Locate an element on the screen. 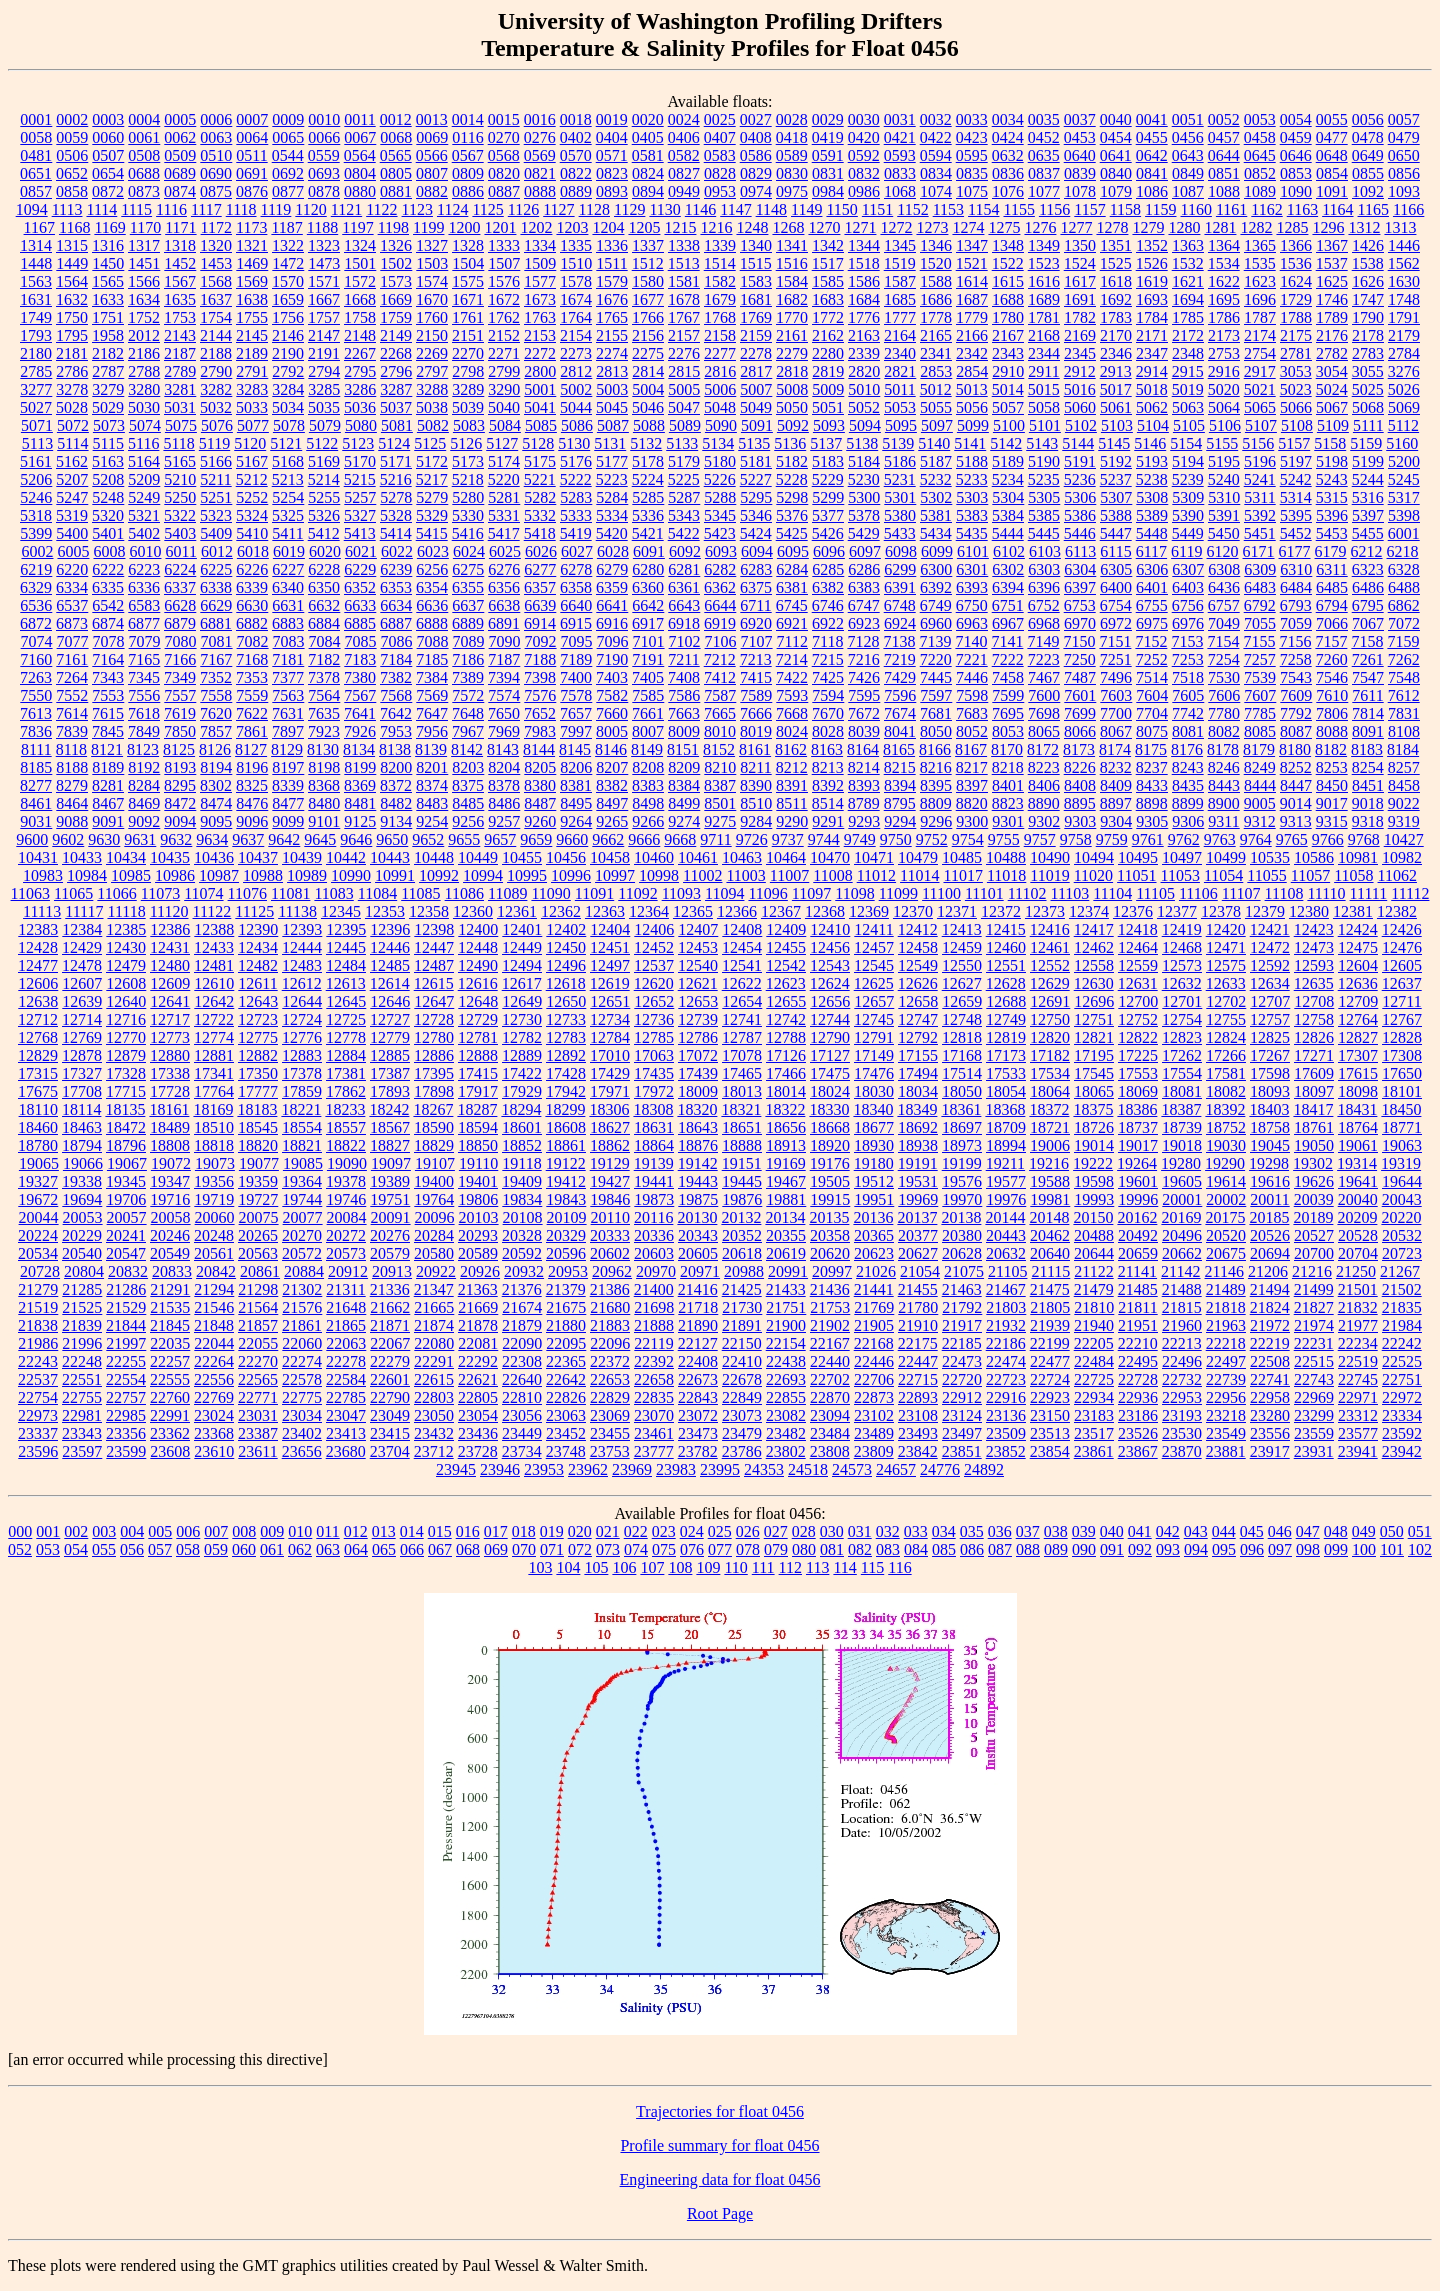 This screenshot has height=2291, width=1440. 21986 is located at coordinates (38, 1343).